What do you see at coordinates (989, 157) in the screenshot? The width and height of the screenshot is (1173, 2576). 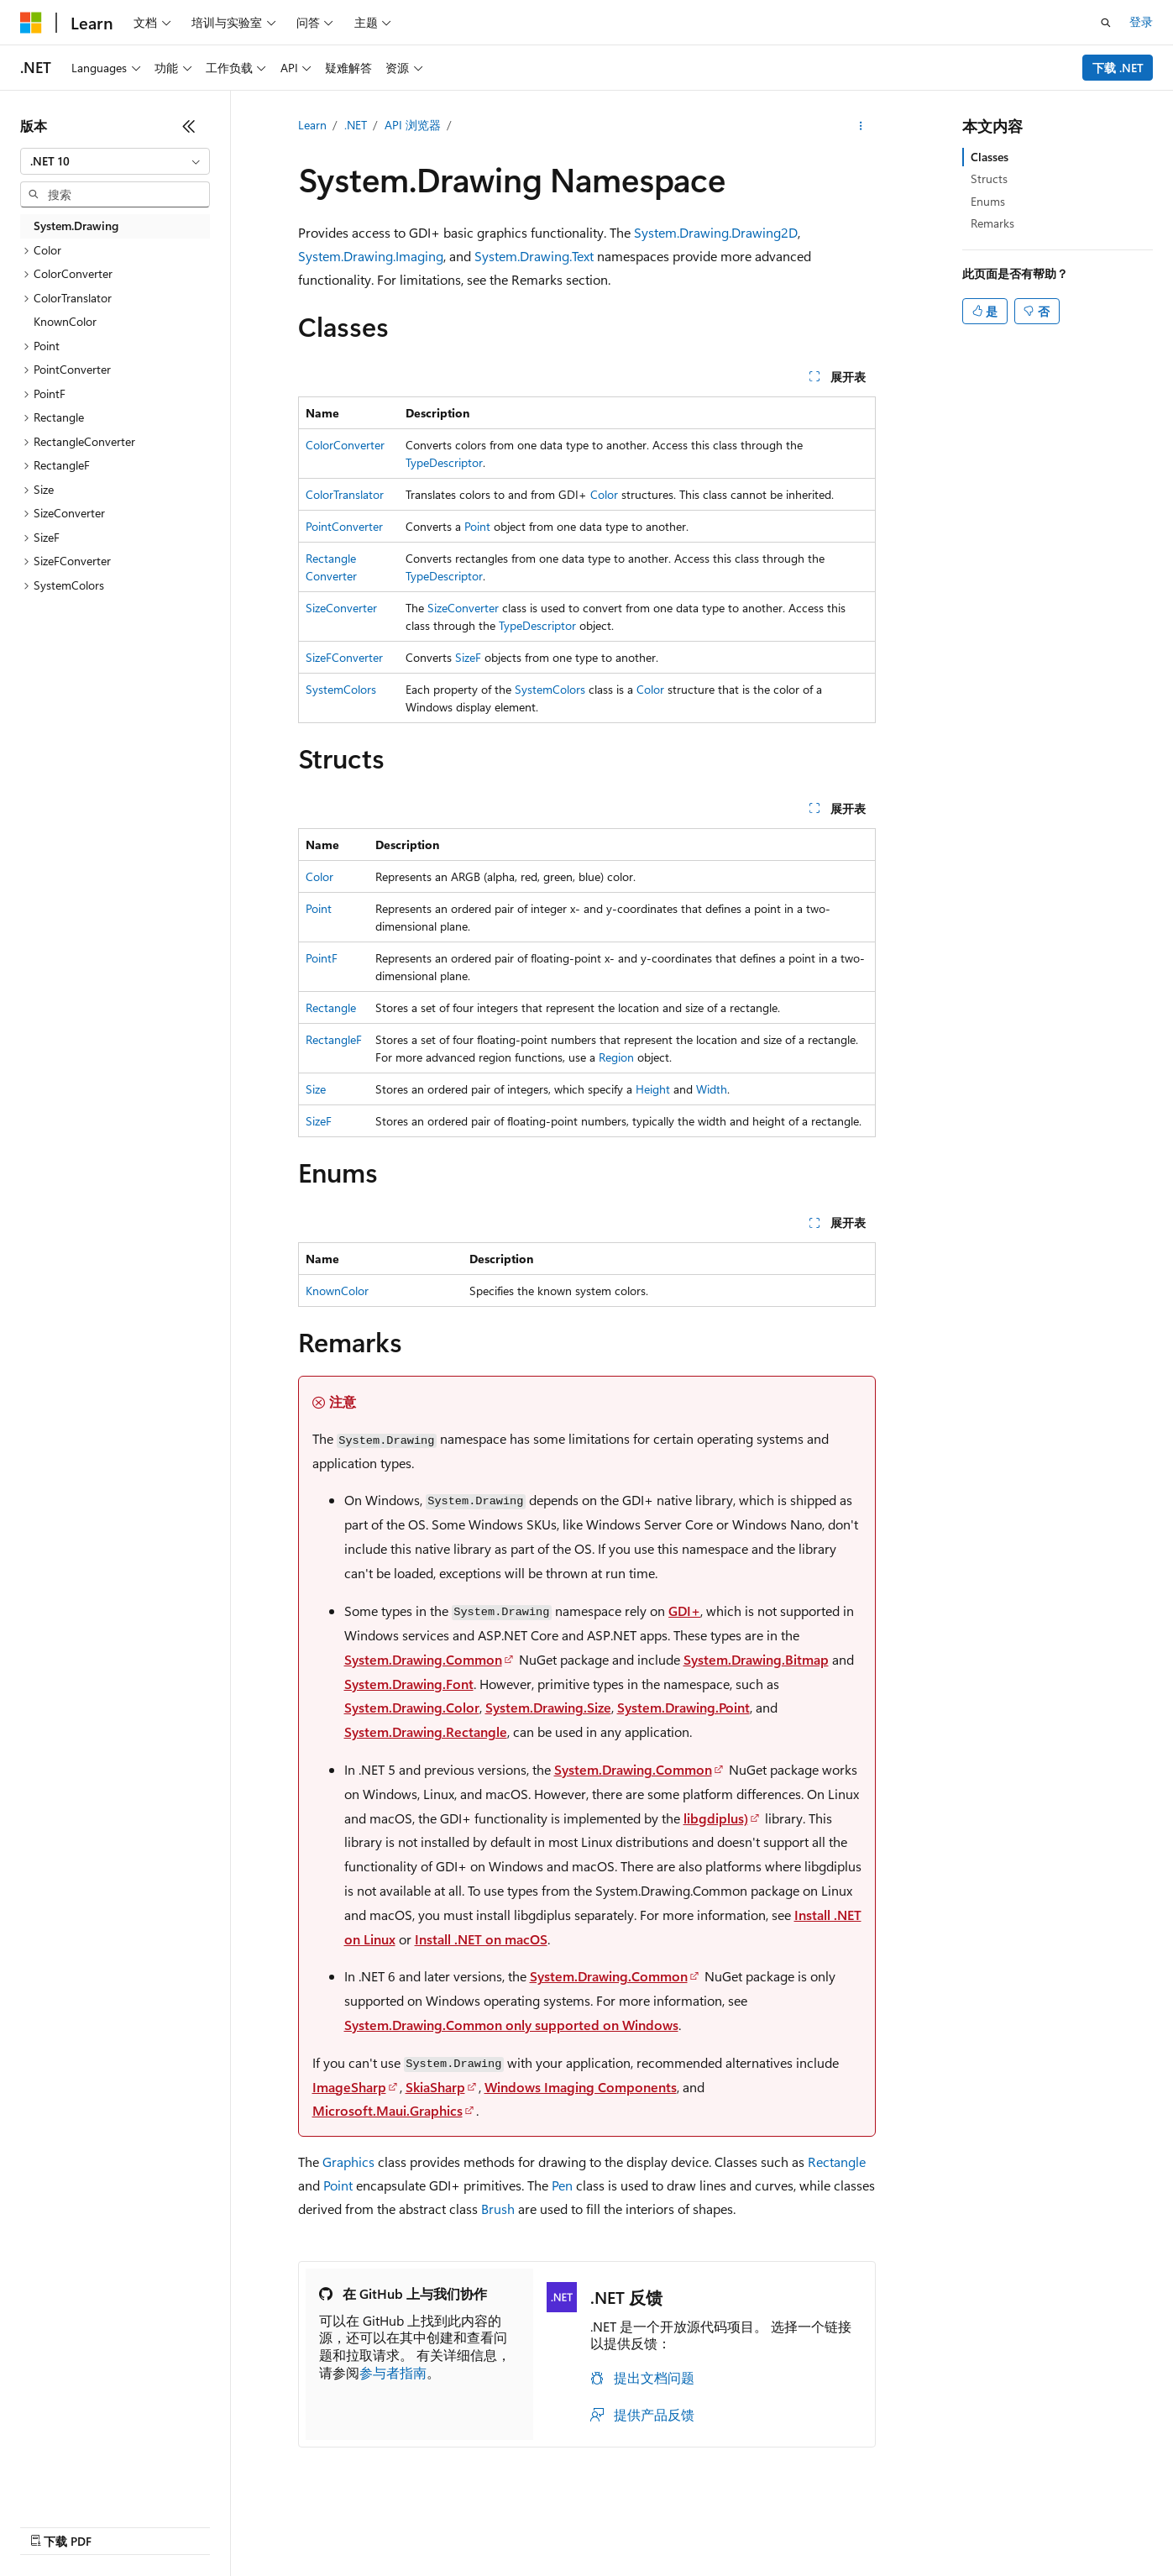 I see `Classes` at bounding box center [989, 157].